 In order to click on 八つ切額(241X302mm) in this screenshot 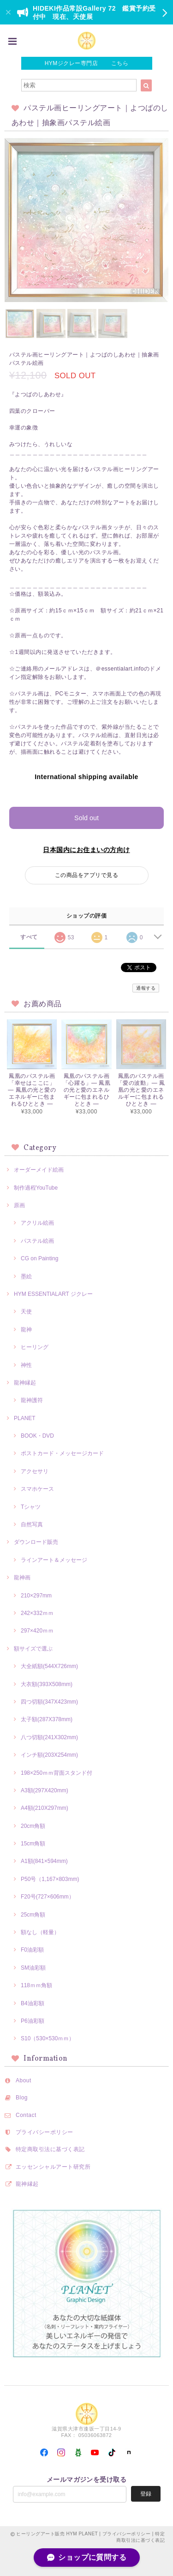, I will do `click(49, 1737)`.